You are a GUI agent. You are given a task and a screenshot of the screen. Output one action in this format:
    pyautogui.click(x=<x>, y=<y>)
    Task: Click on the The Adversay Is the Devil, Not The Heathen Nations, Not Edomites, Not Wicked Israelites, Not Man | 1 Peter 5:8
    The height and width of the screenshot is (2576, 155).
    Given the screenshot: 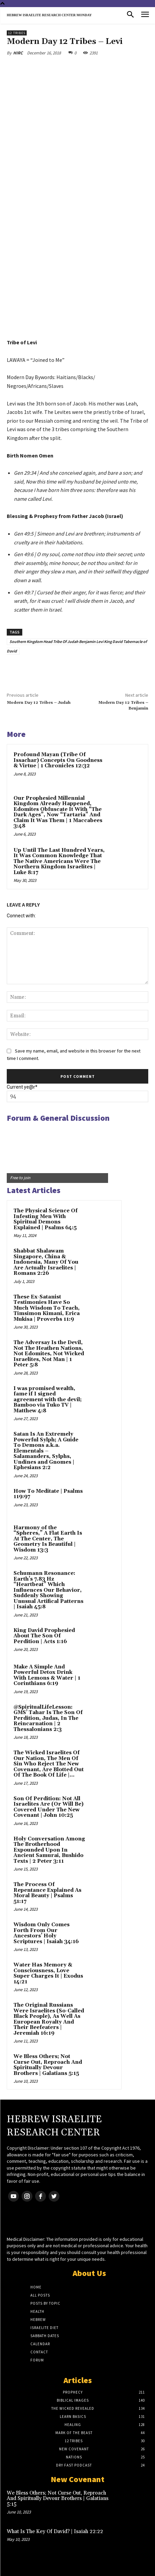 What is the action you would take?
    pyautogui.click(x=49, y=1353)
    